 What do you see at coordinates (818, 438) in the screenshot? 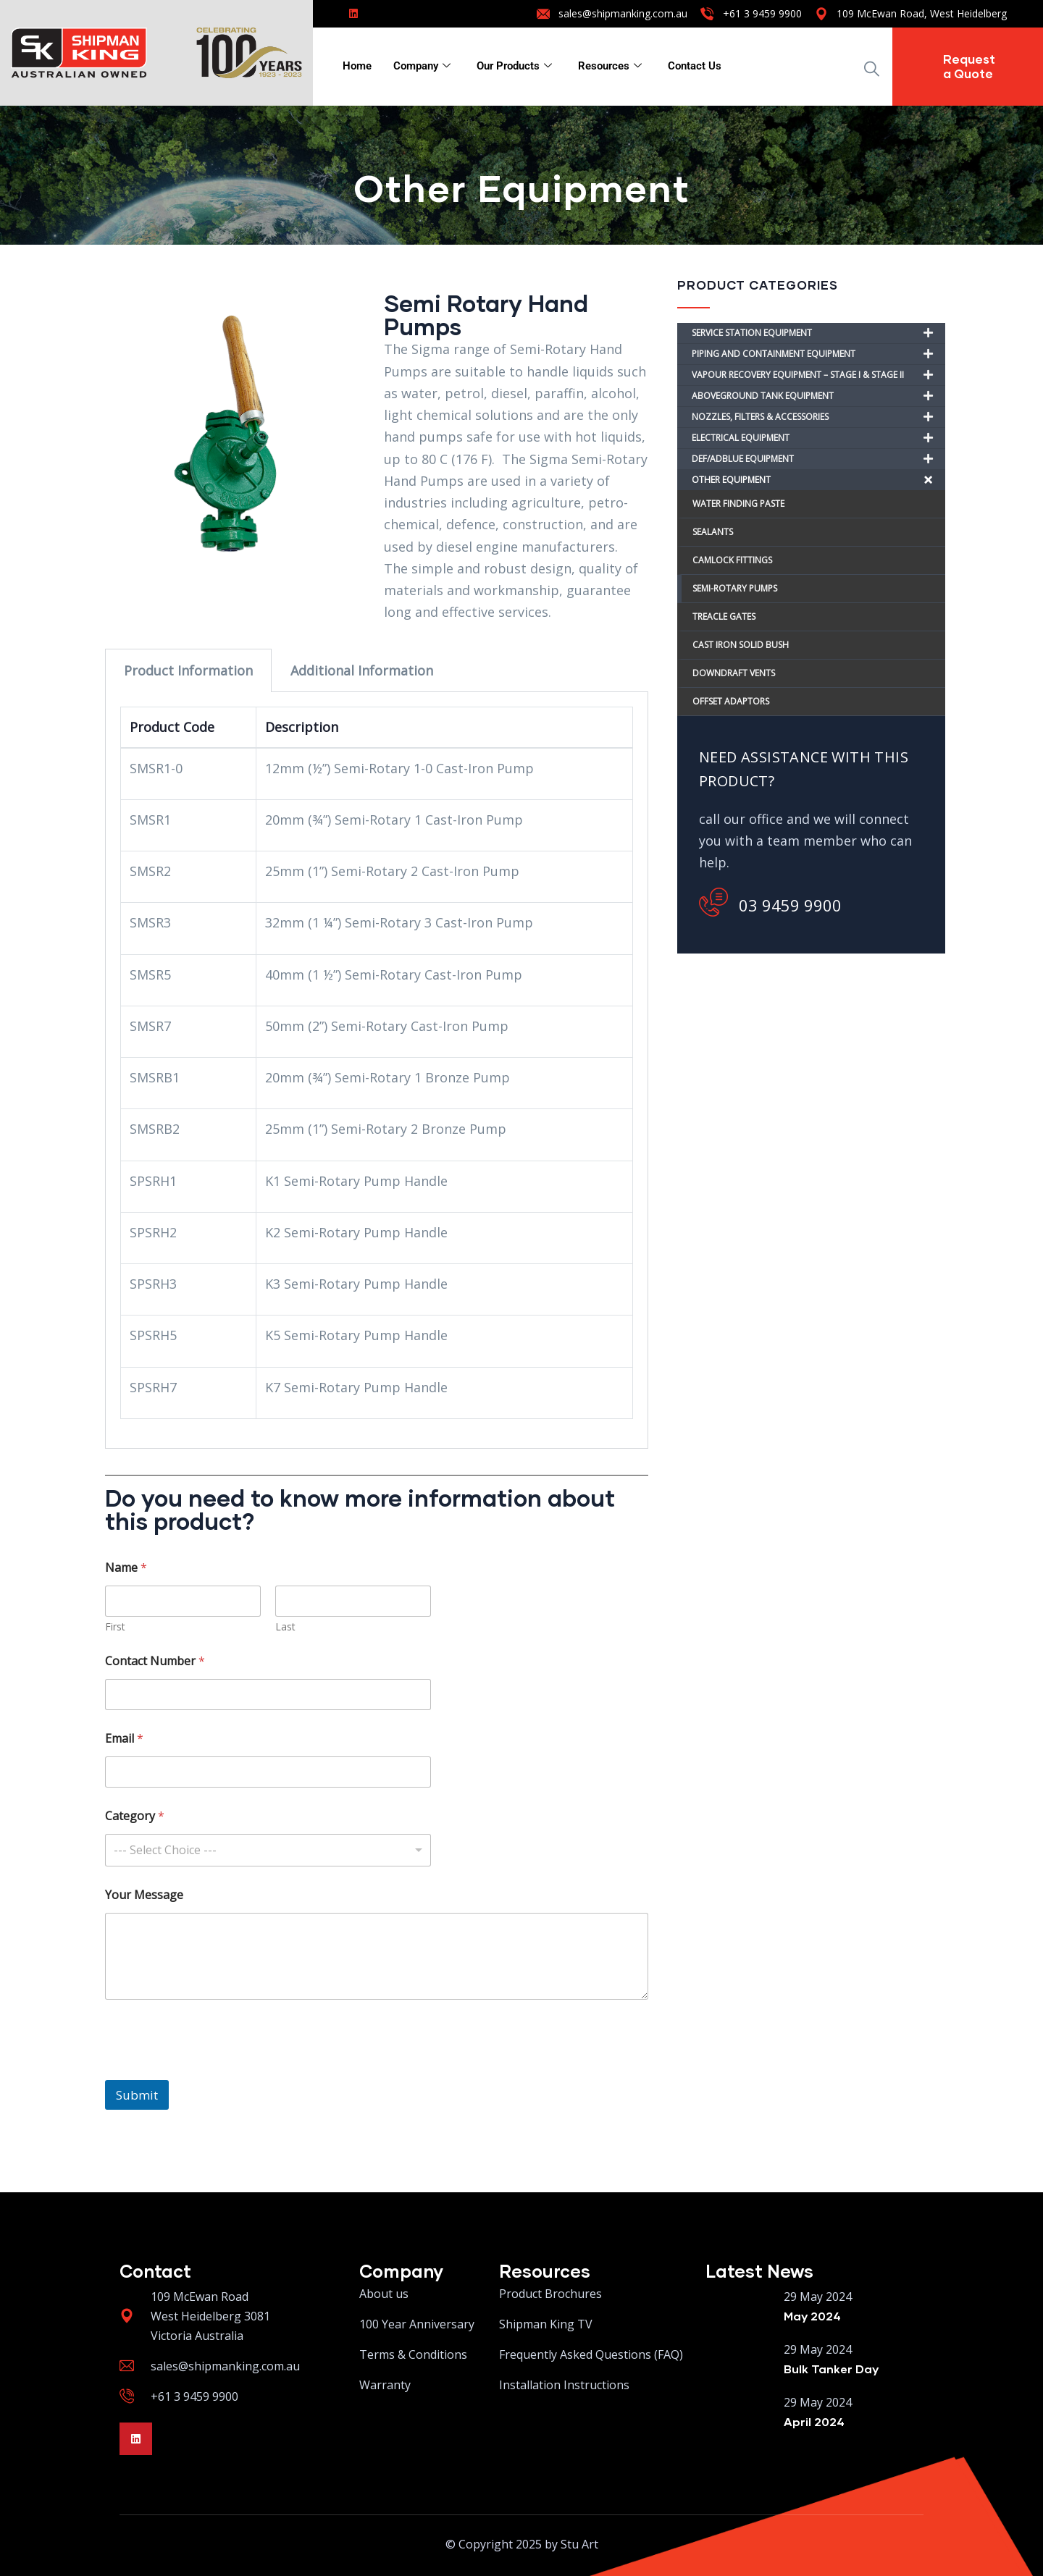
I see `ELECTRICAL EQUIPMENT` at bounding box center [818, 438].